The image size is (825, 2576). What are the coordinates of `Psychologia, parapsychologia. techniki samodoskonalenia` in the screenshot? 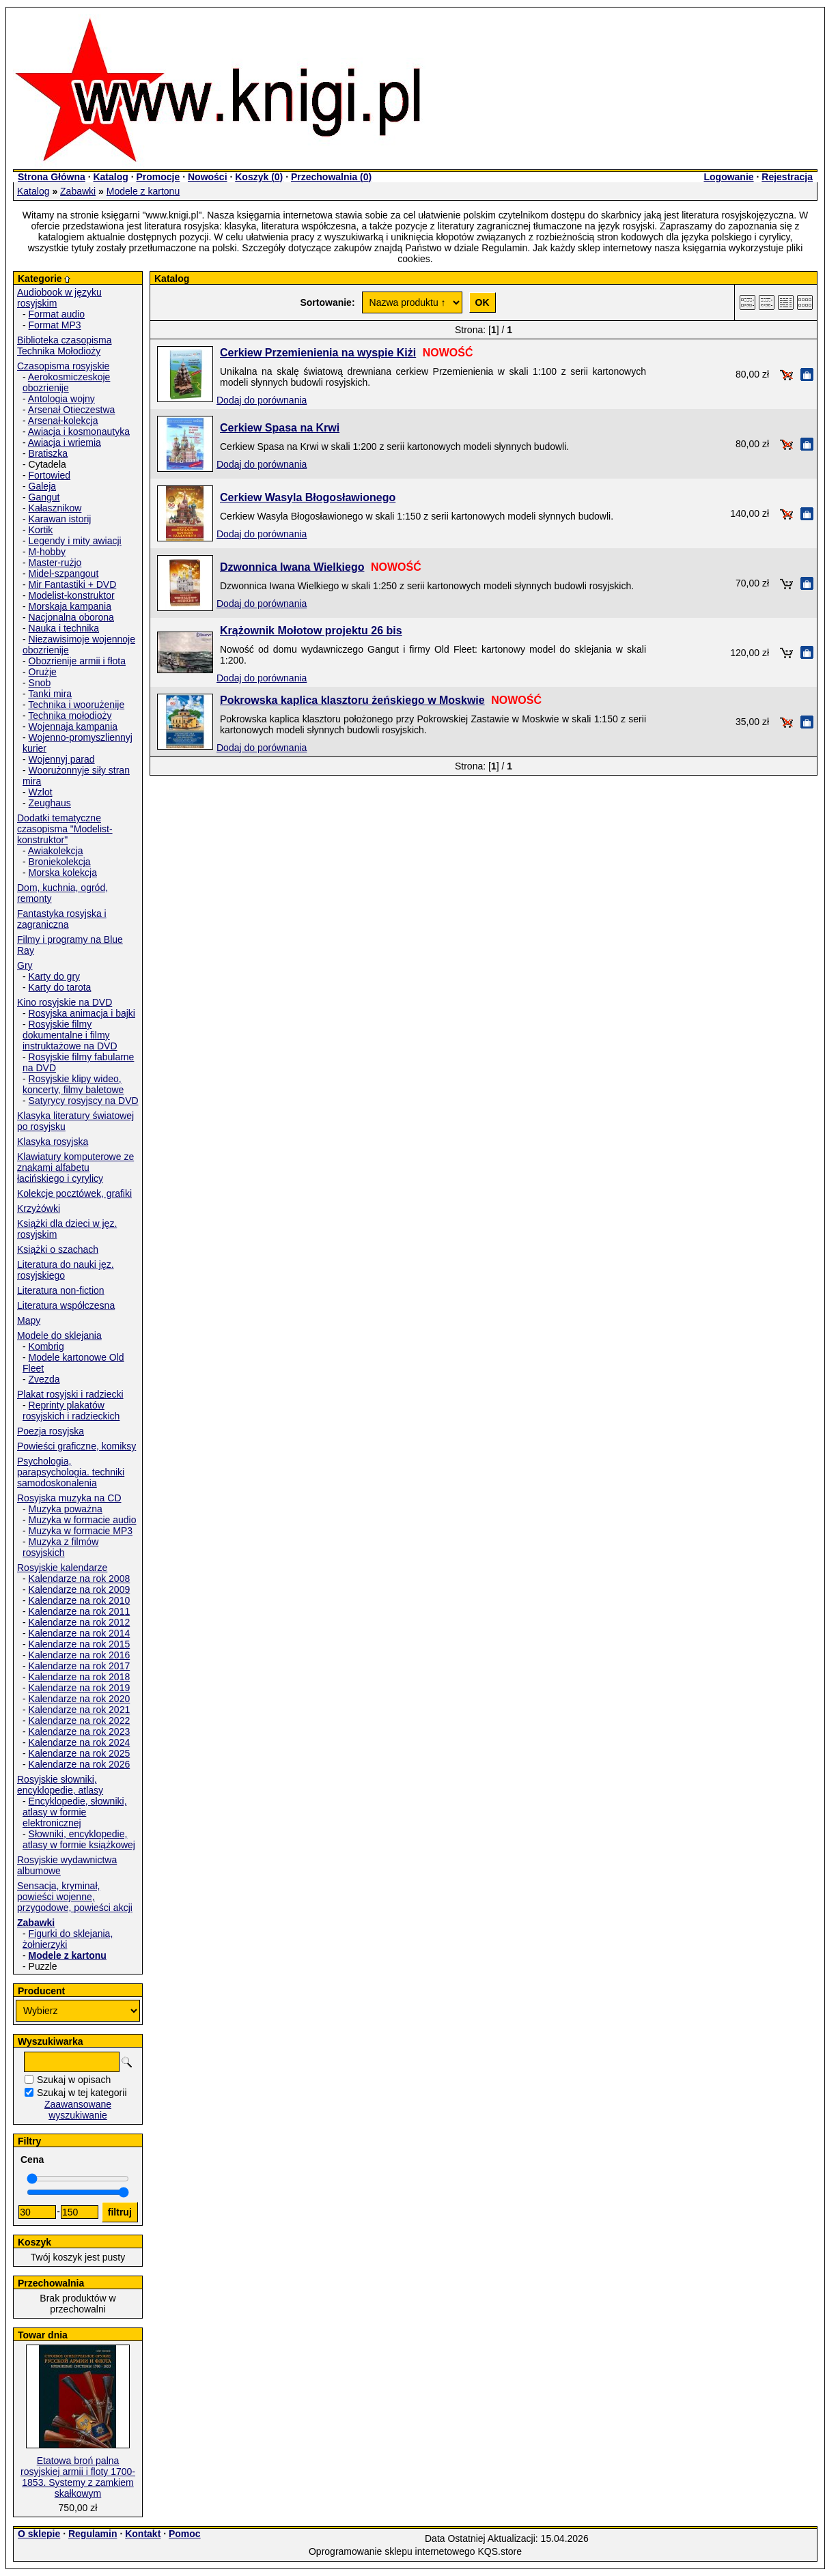 It's located at (70, 1472).